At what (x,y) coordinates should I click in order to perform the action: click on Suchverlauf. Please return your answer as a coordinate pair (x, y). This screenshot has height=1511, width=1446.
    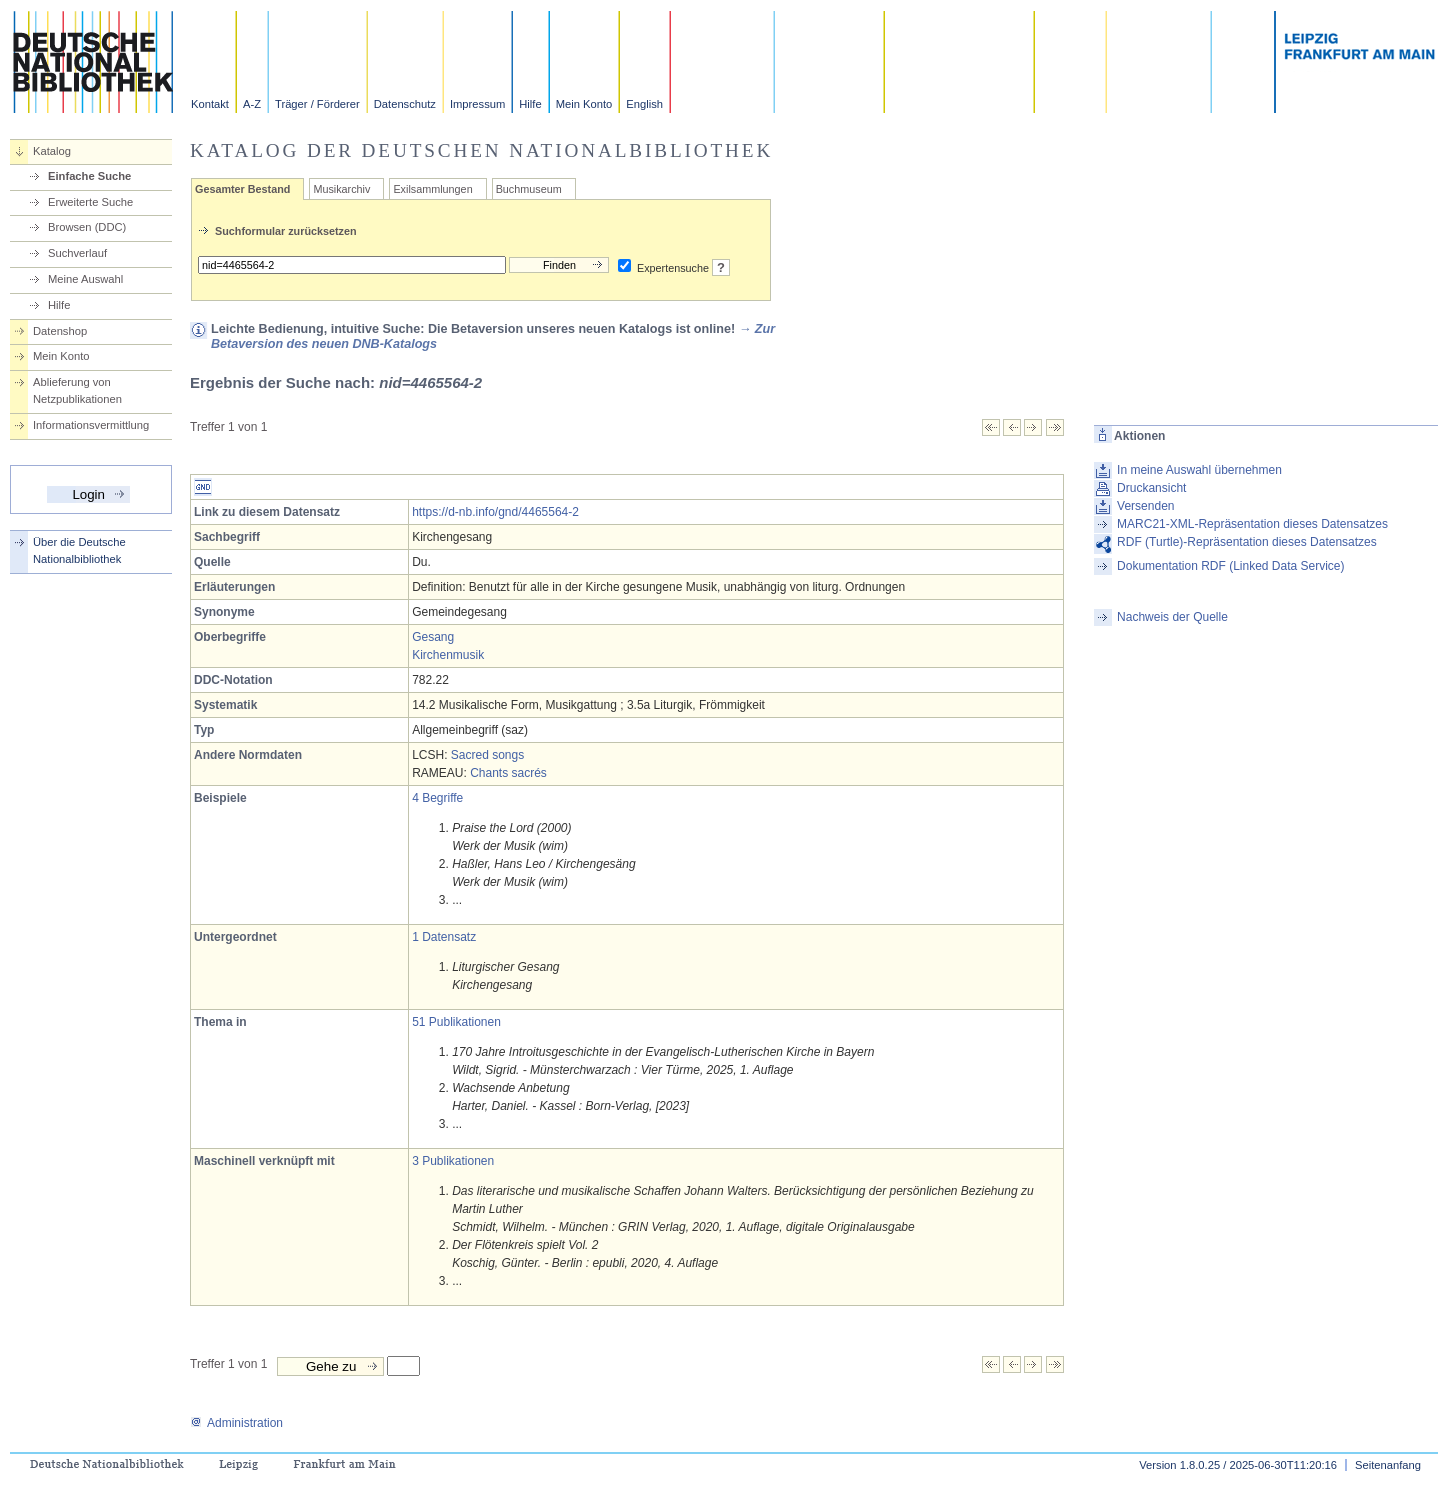
    Looking at the image, I should click on (77, 253).